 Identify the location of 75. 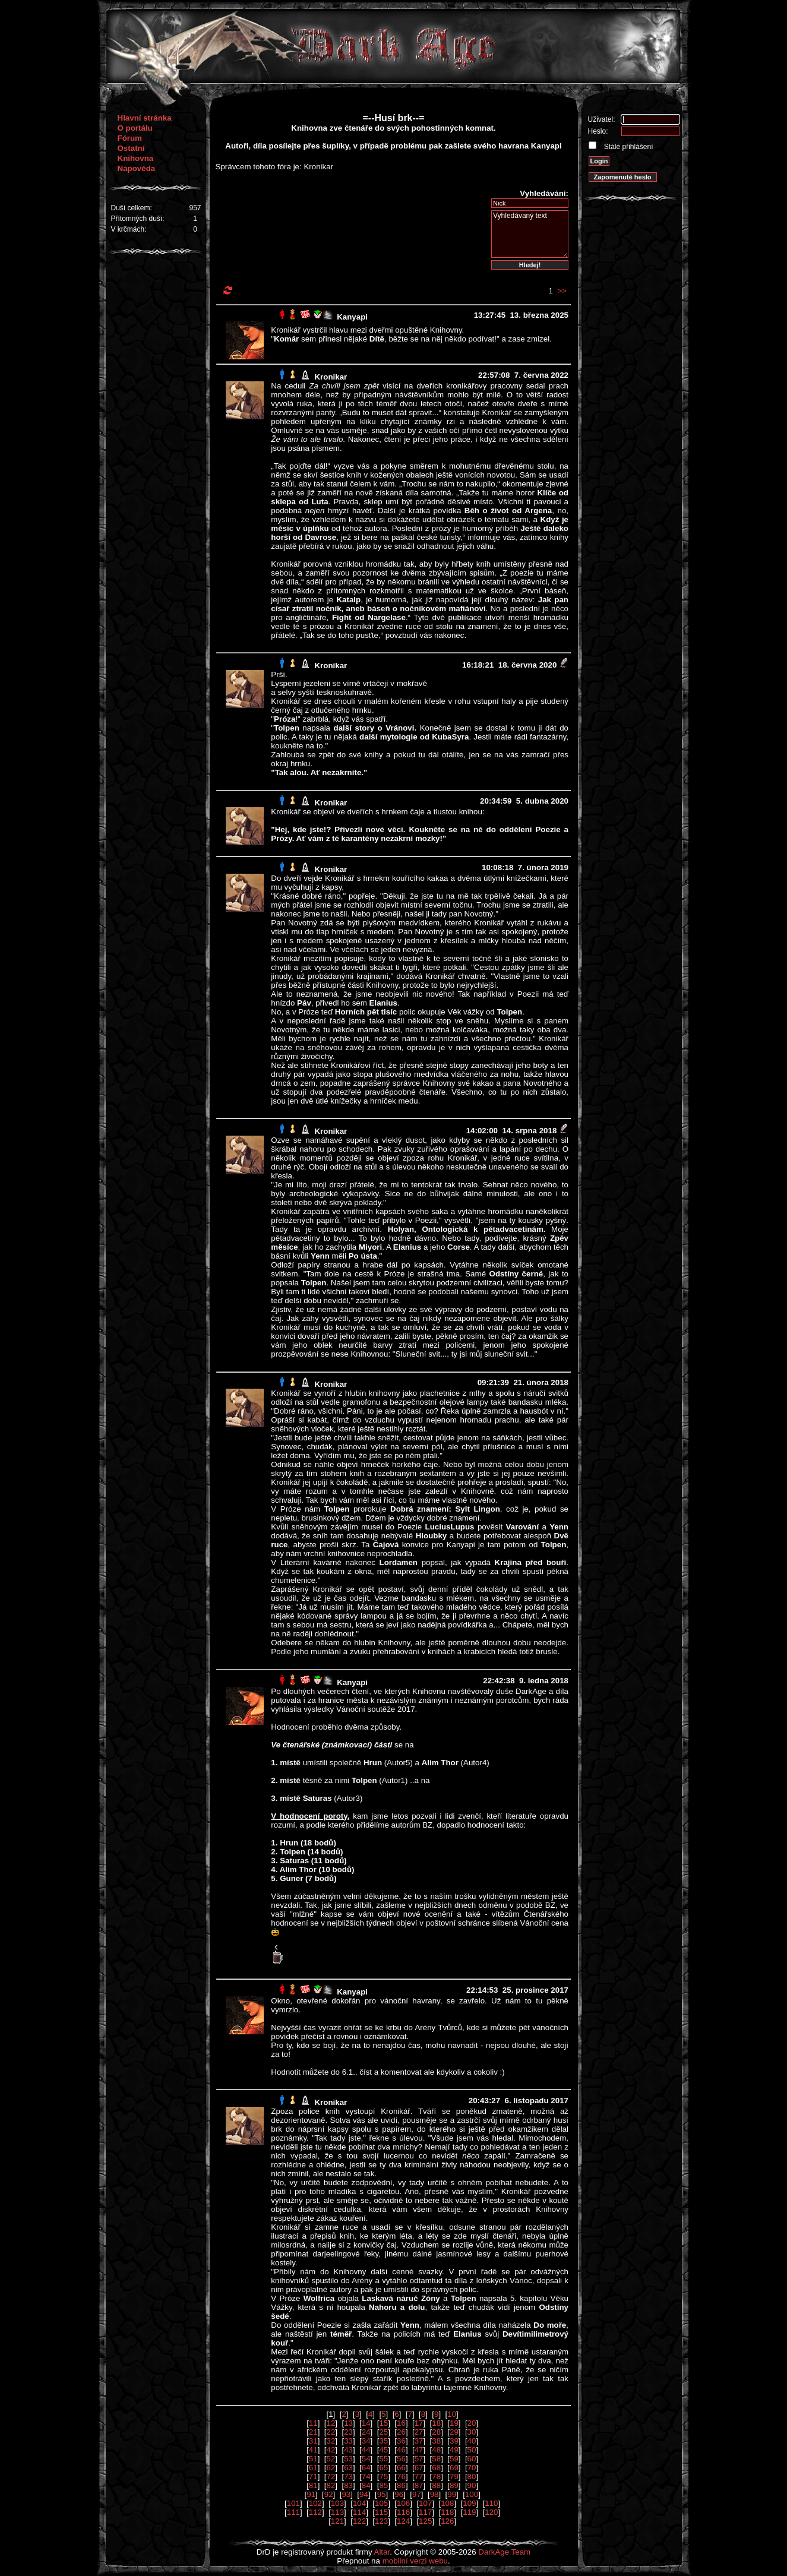
(383, 2476).